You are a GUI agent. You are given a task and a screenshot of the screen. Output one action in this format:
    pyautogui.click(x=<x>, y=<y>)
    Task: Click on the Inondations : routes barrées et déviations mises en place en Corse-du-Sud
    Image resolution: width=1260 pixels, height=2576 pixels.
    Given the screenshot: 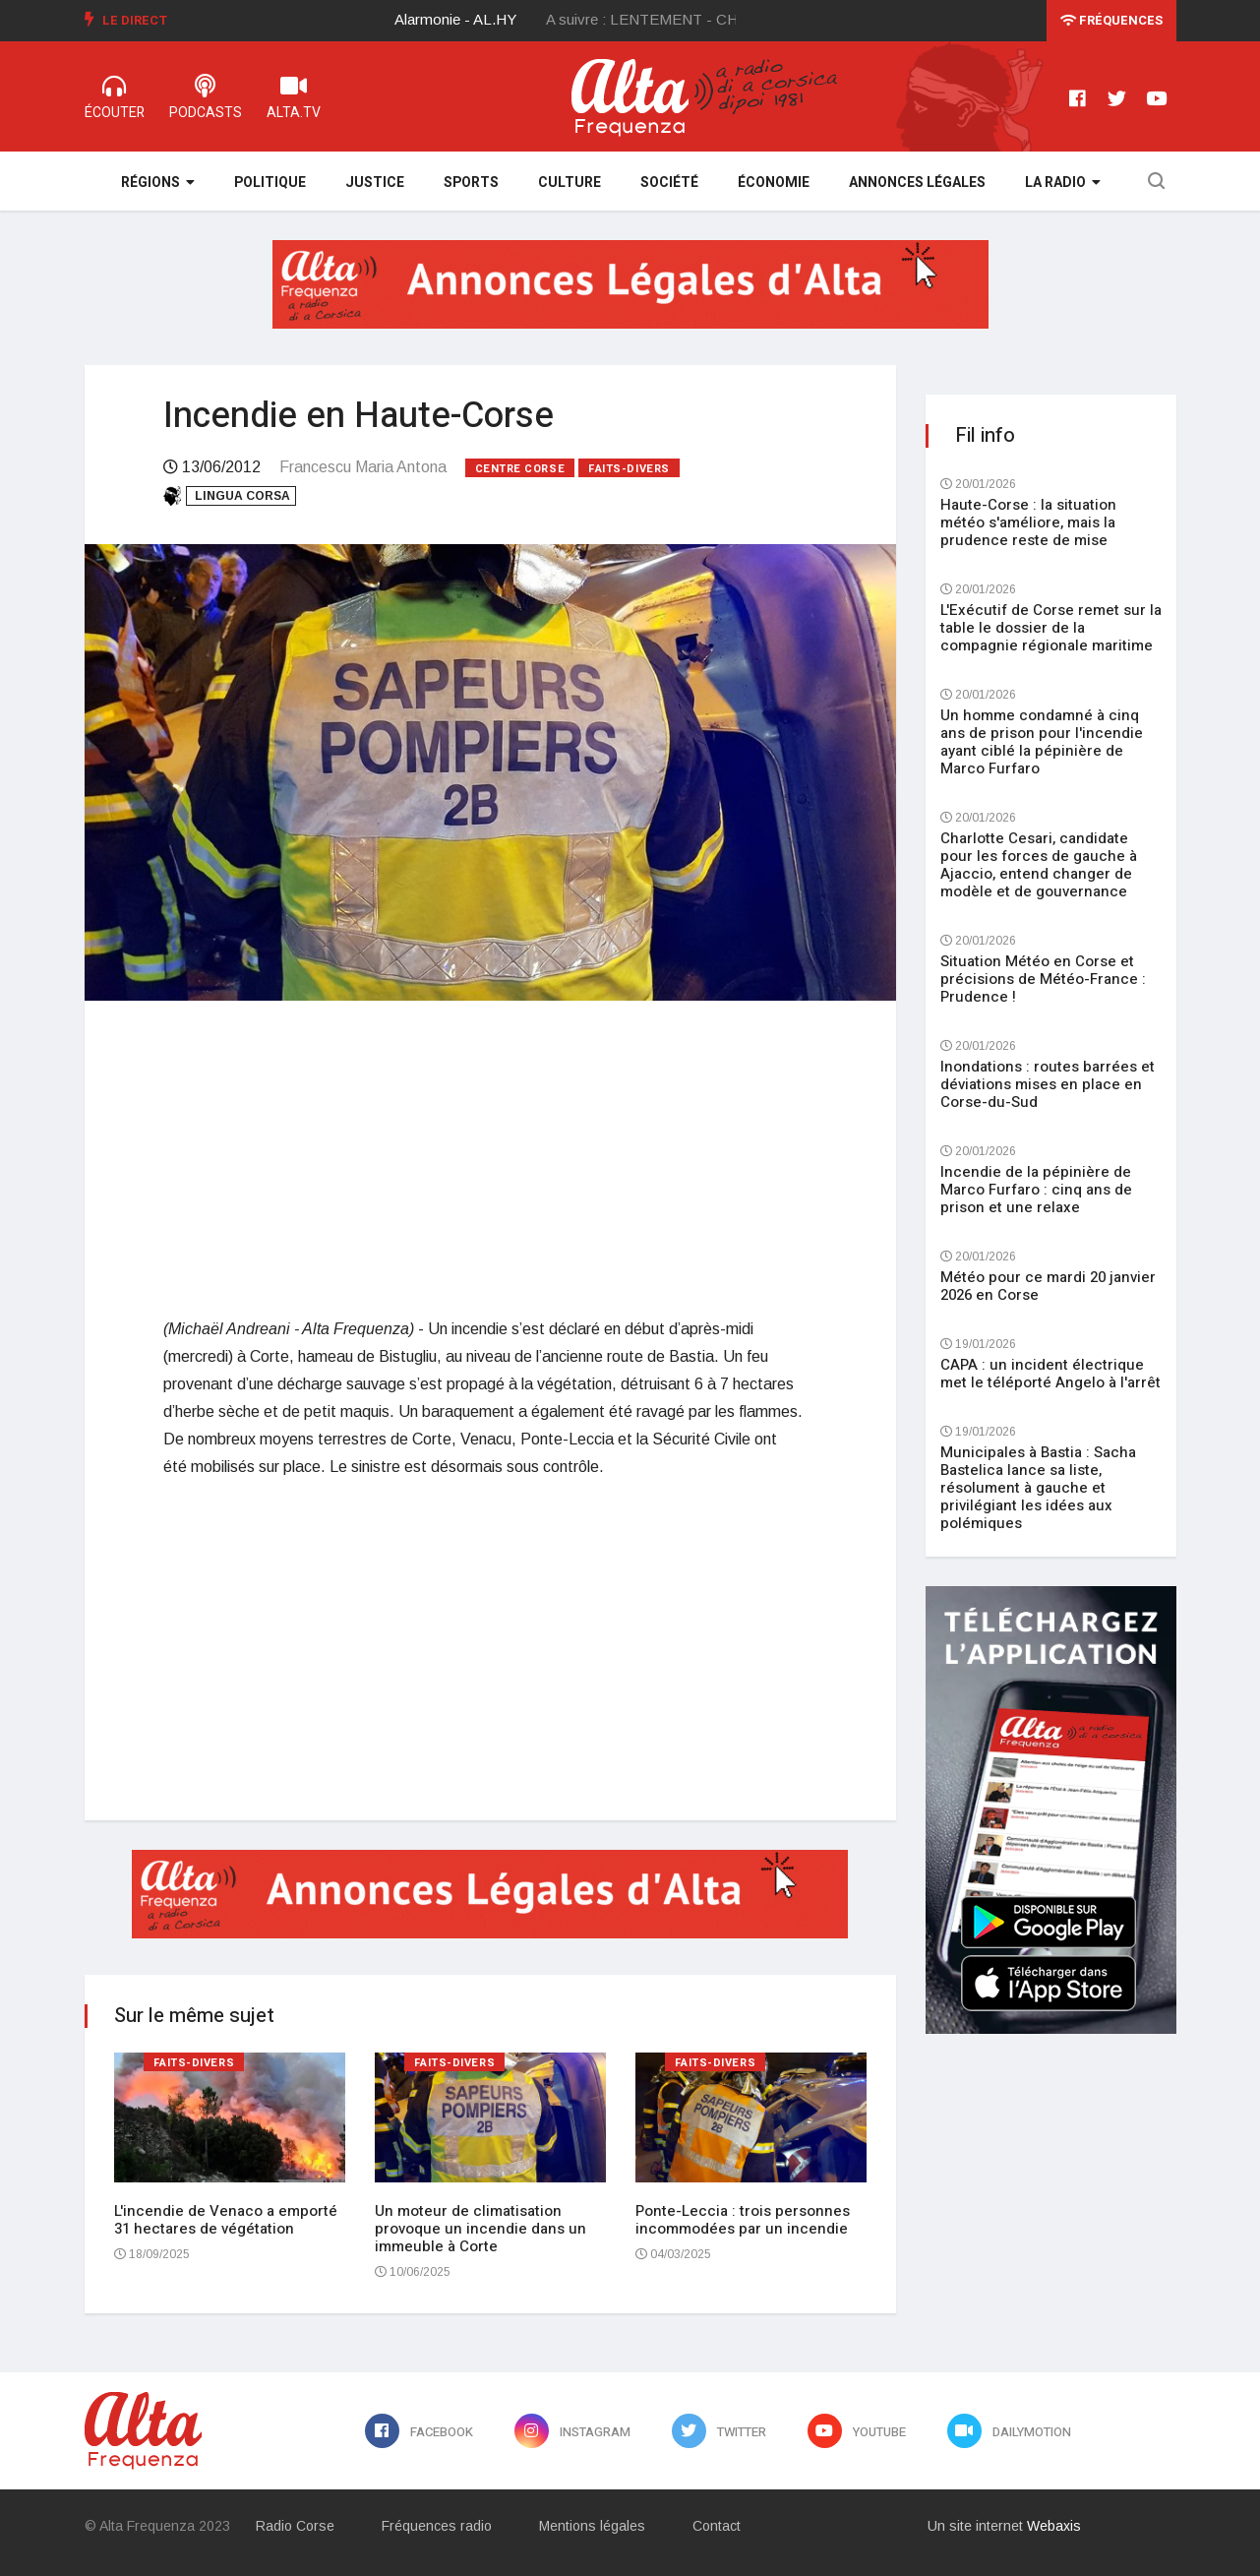 What is the action you would take?
    pyautogui.click(x=1047, y=1084)
    